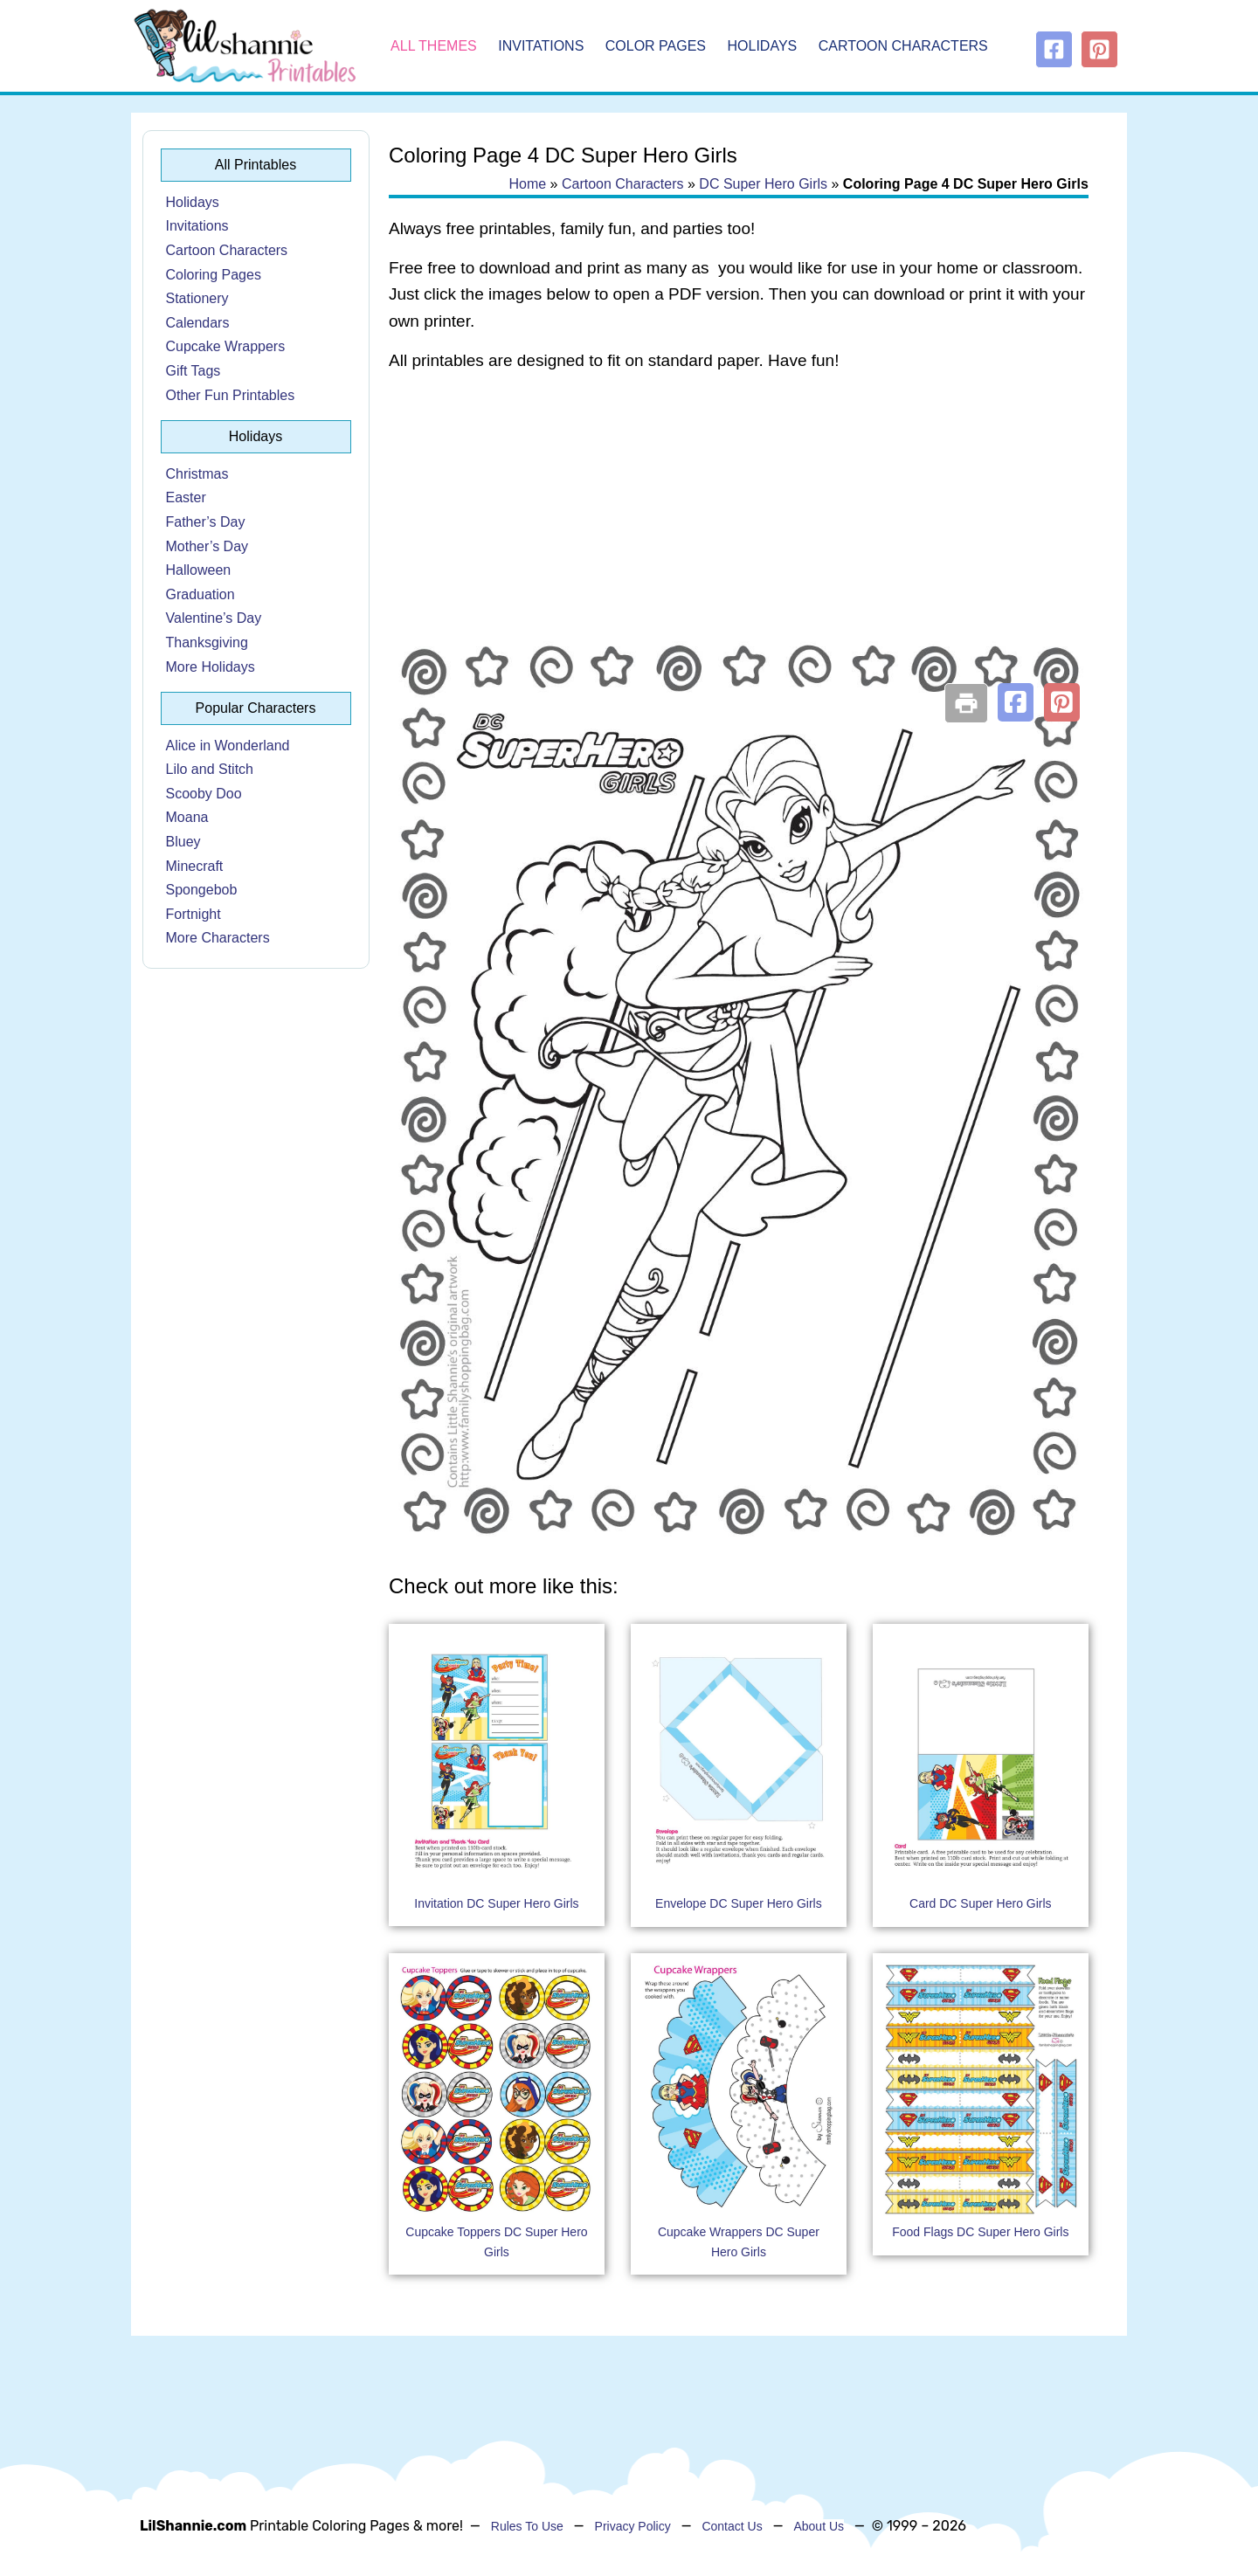  What do you see at coordinates (214, 618) in the screenshot?
I see `Valentine’s Day` at bounding box center [214, 618].